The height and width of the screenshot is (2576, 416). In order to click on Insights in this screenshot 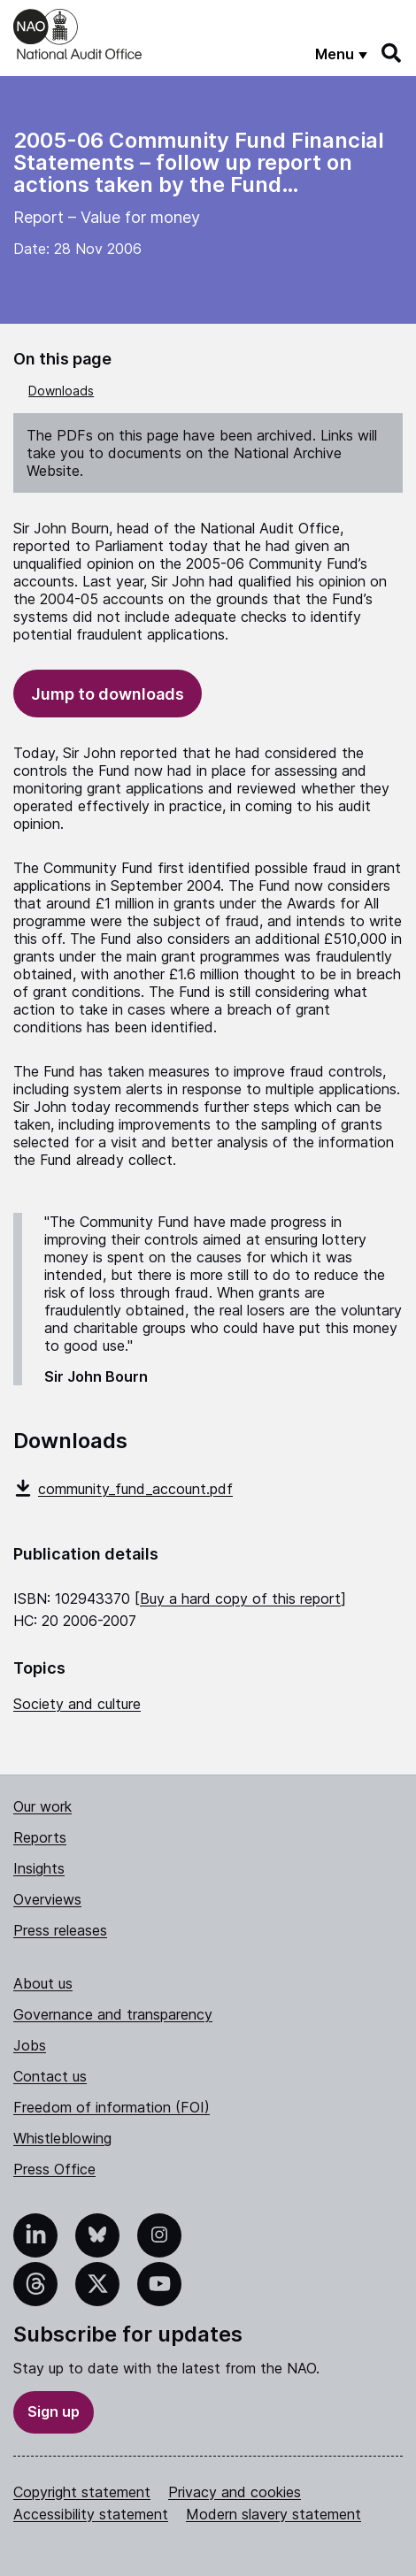, I will do `click(39, 1868)`.